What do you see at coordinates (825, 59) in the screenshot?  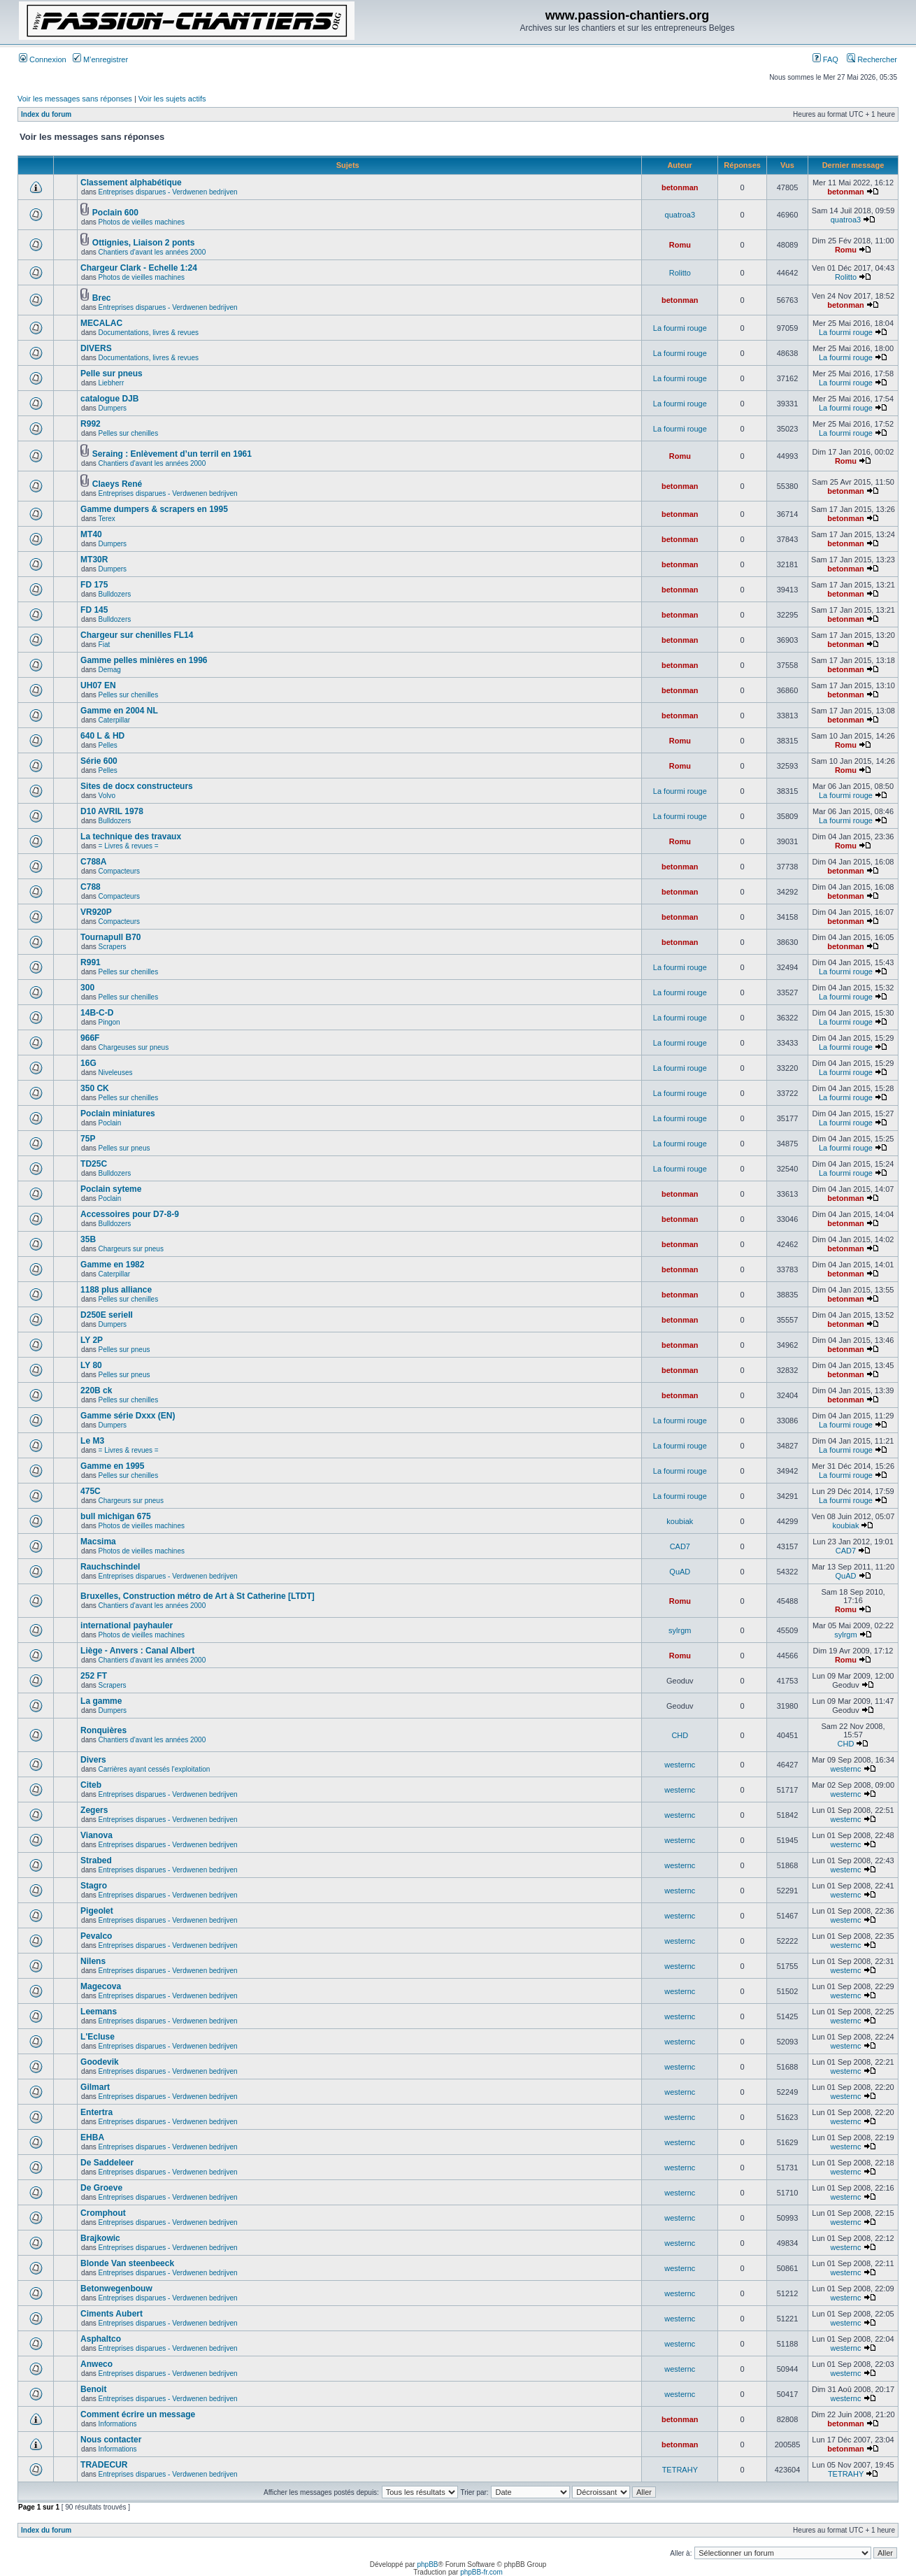 I see `FAQ` at bounding box center [825, 59].